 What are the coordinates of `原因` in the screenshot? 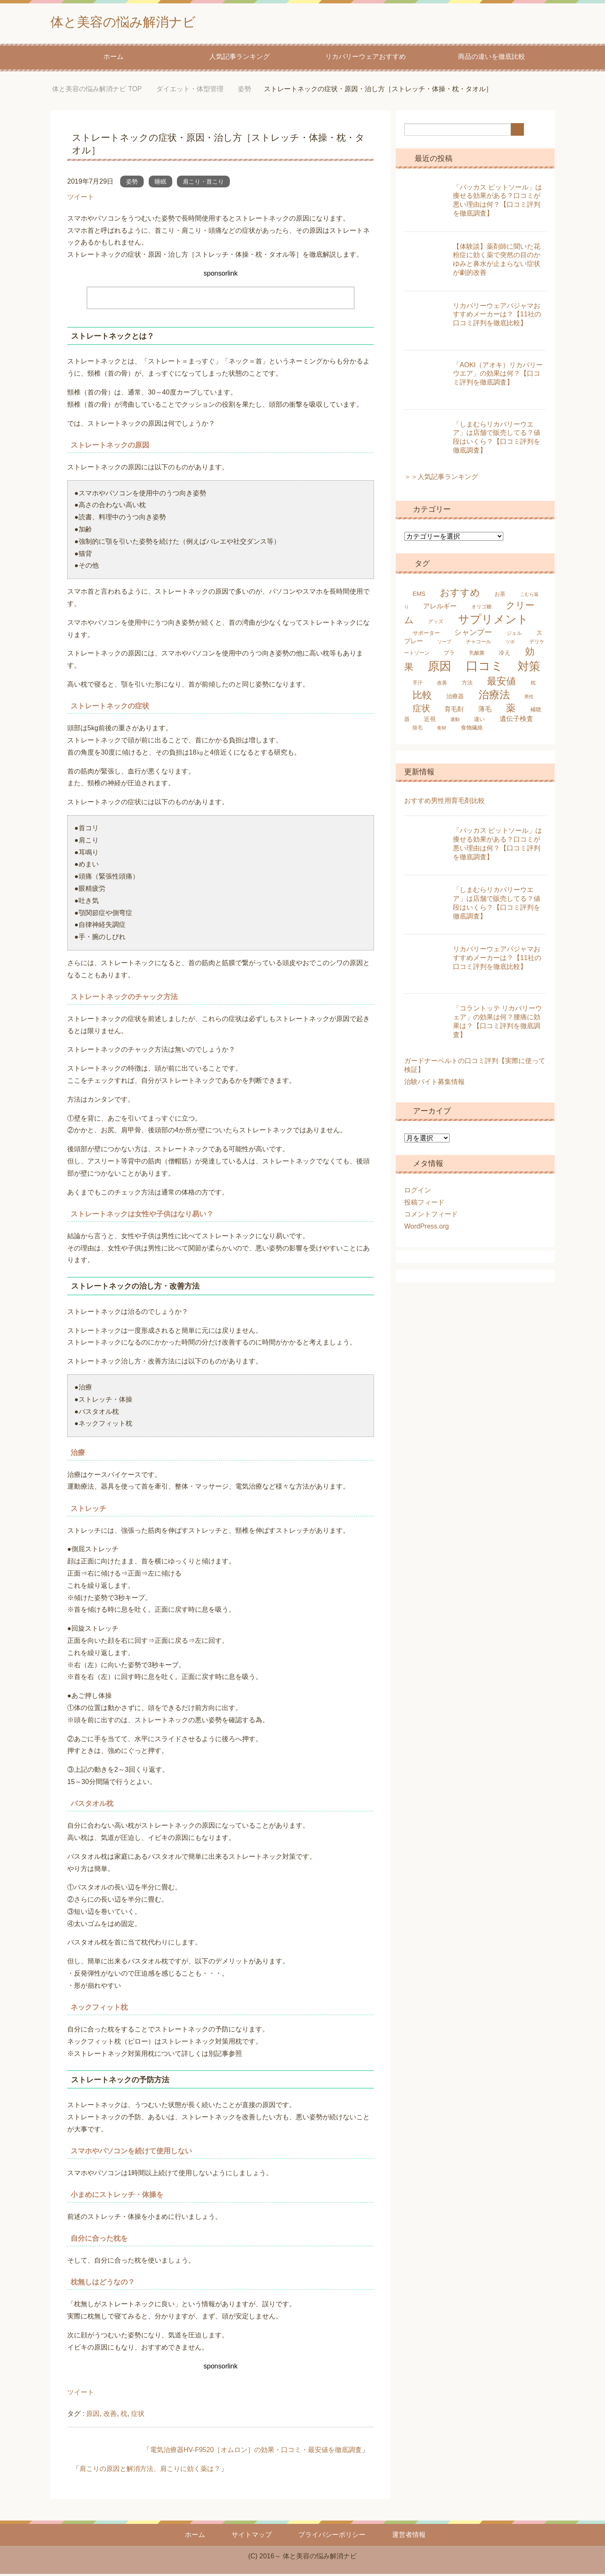 It's located at (93, 2415).